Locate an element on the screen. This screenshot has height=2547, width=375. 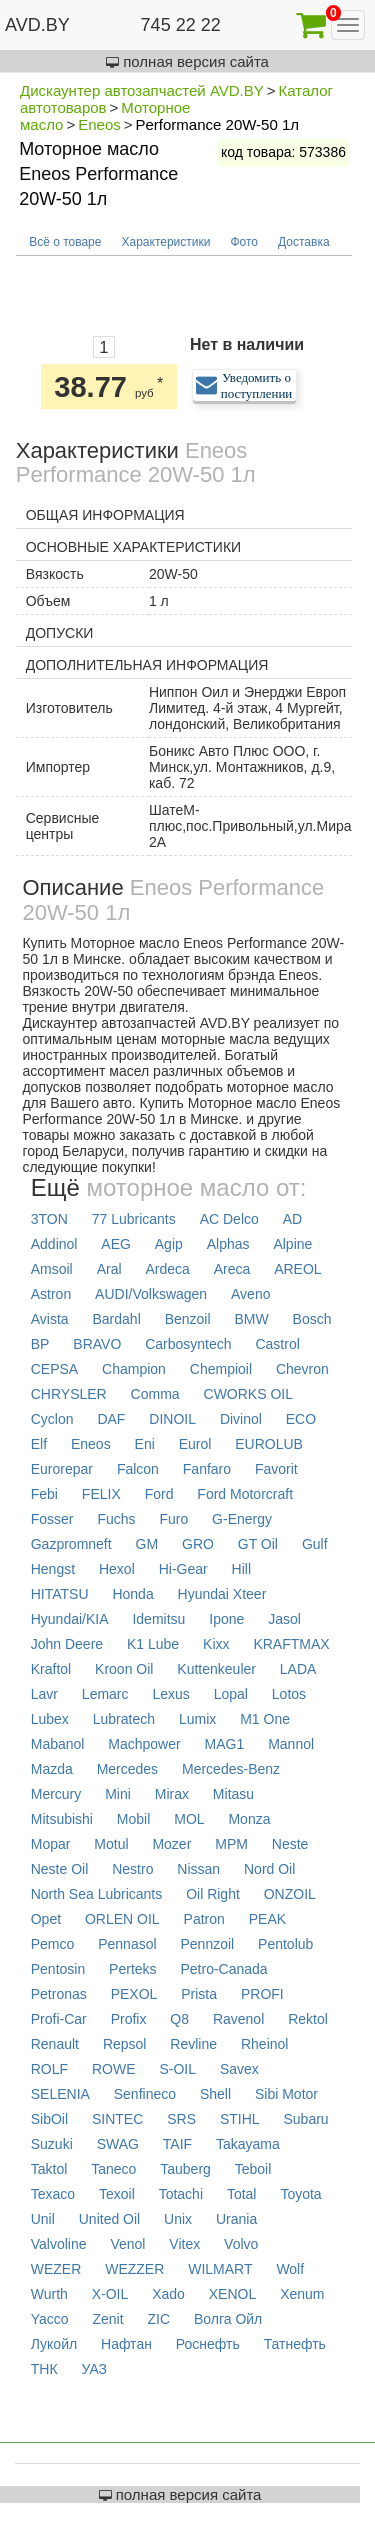
Hengst is located at coordinates (53, 1569).